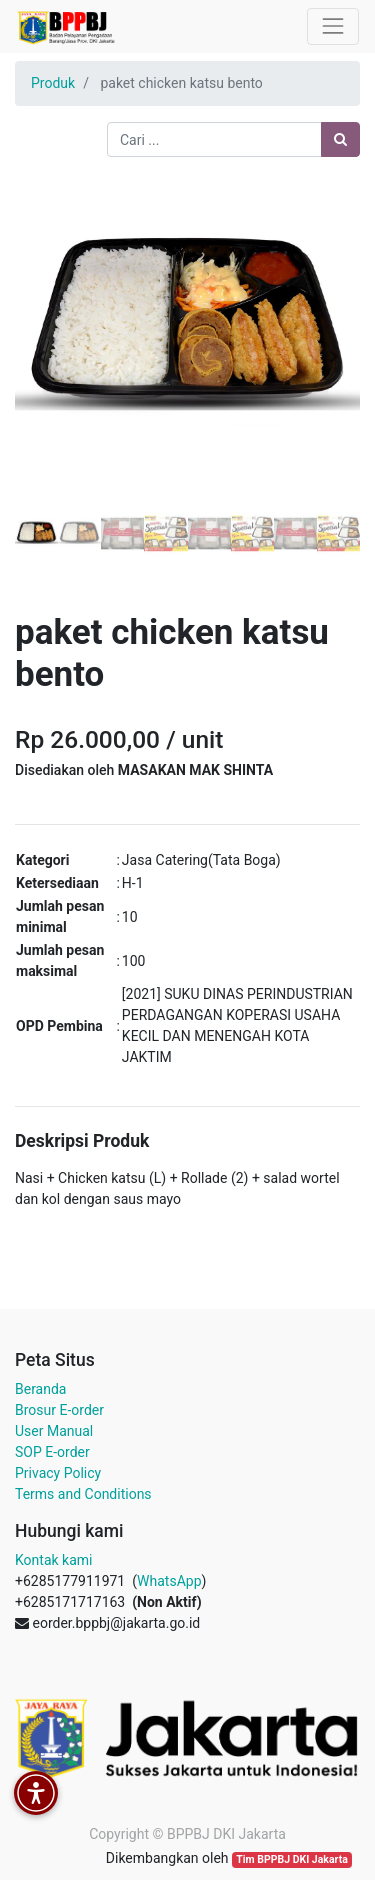  What do you see at coordinates (59, 1410) in the screenshot?
I see `Brosur E-order` at bounding box center [59, 1410].